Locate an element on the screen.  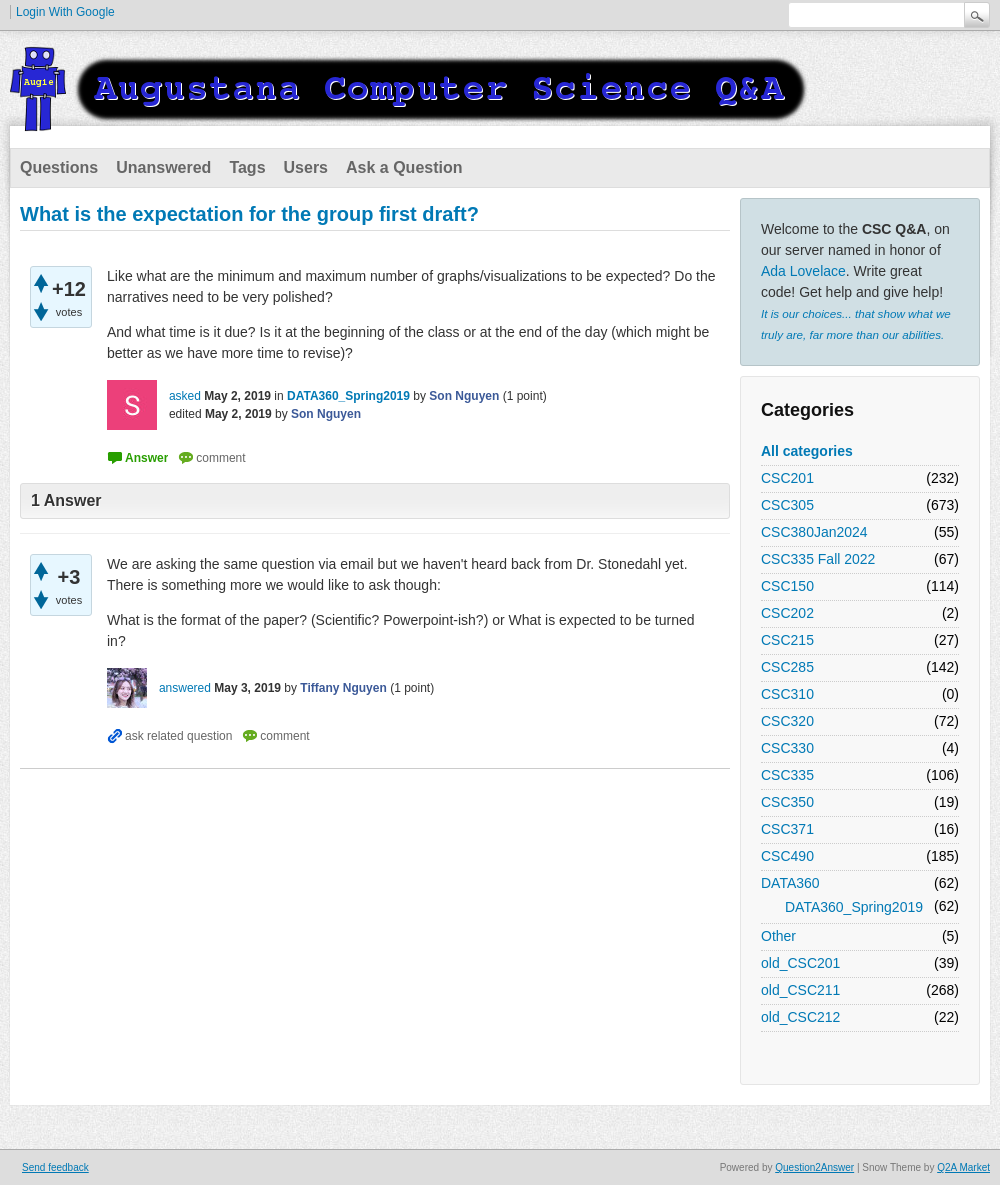
CSC335 is located at coordinates (787, 775).